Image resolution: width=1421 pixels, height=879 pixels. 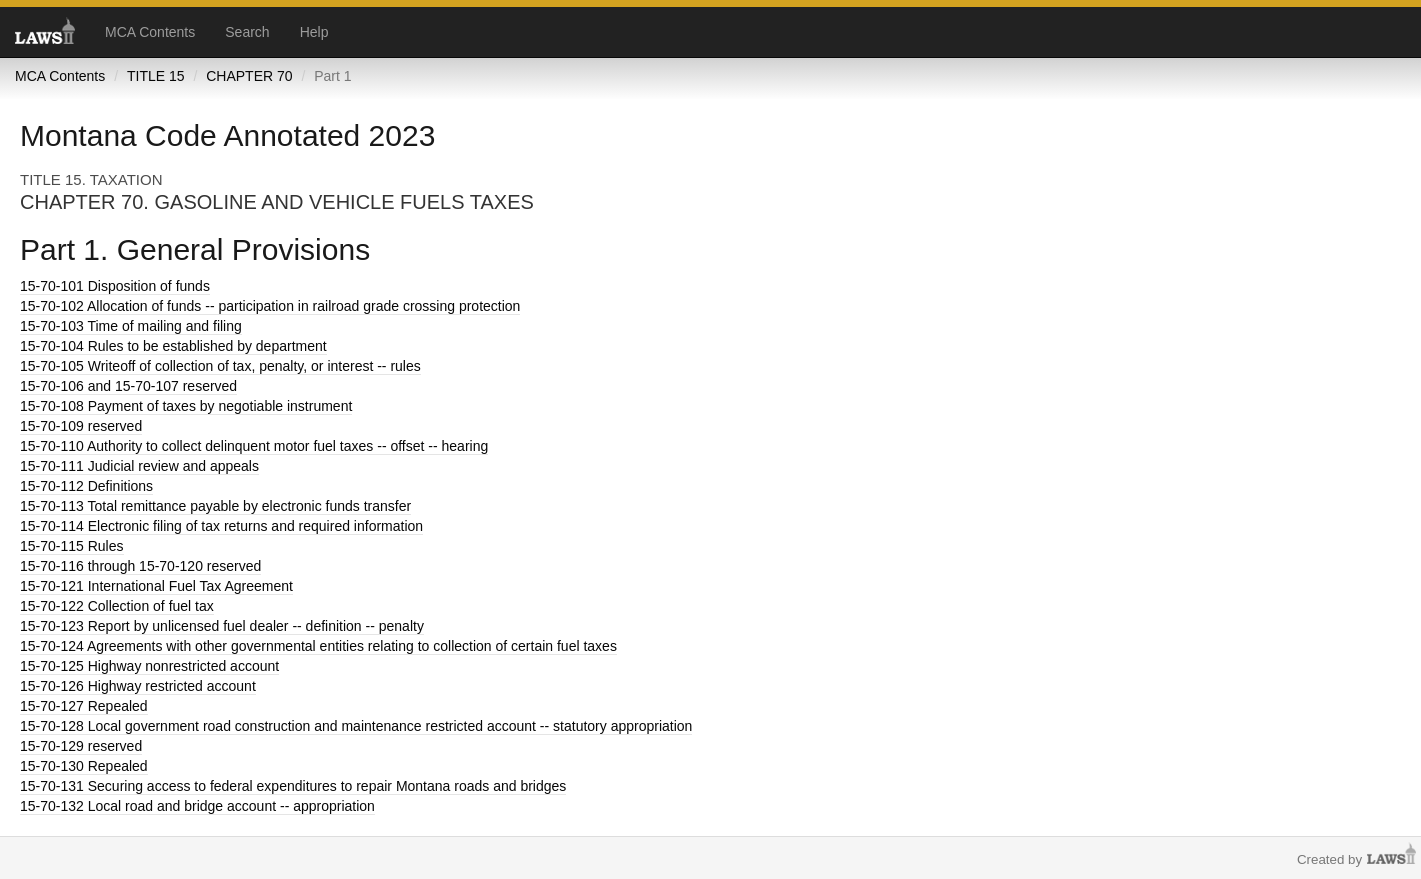 I want to click on Definitions, so click(x=86, y=486).